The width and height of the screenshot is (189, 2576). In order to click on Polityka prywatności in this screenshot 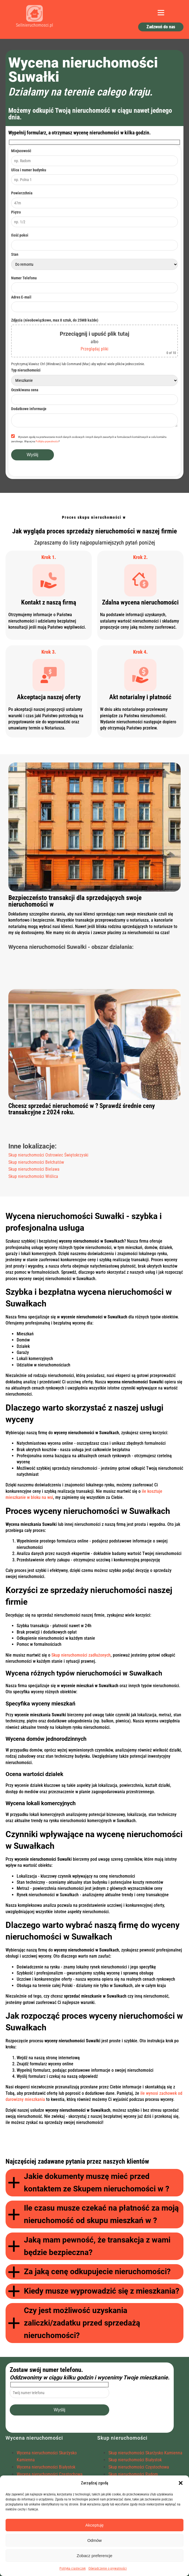, I will do `click(47, 441)`.